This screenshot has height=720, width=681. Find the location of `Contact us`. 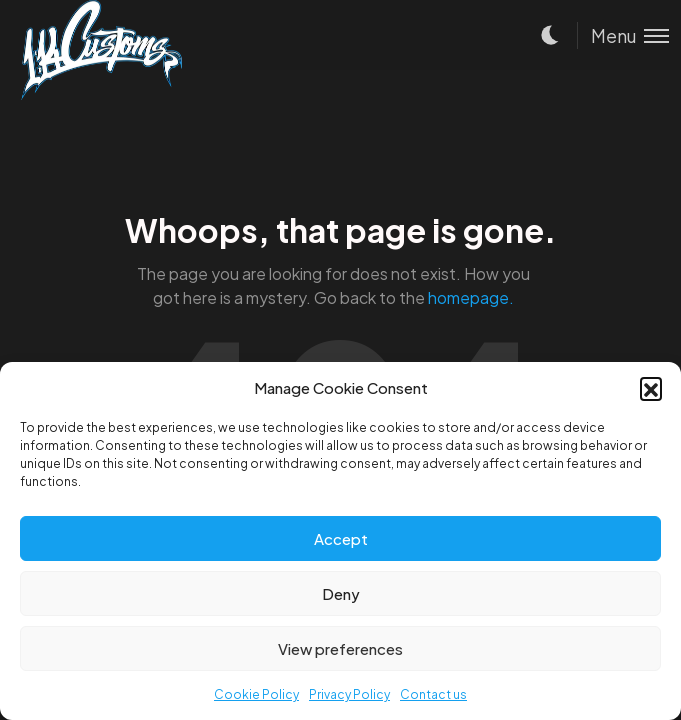

Contact us is located at coordinates (433, 694).